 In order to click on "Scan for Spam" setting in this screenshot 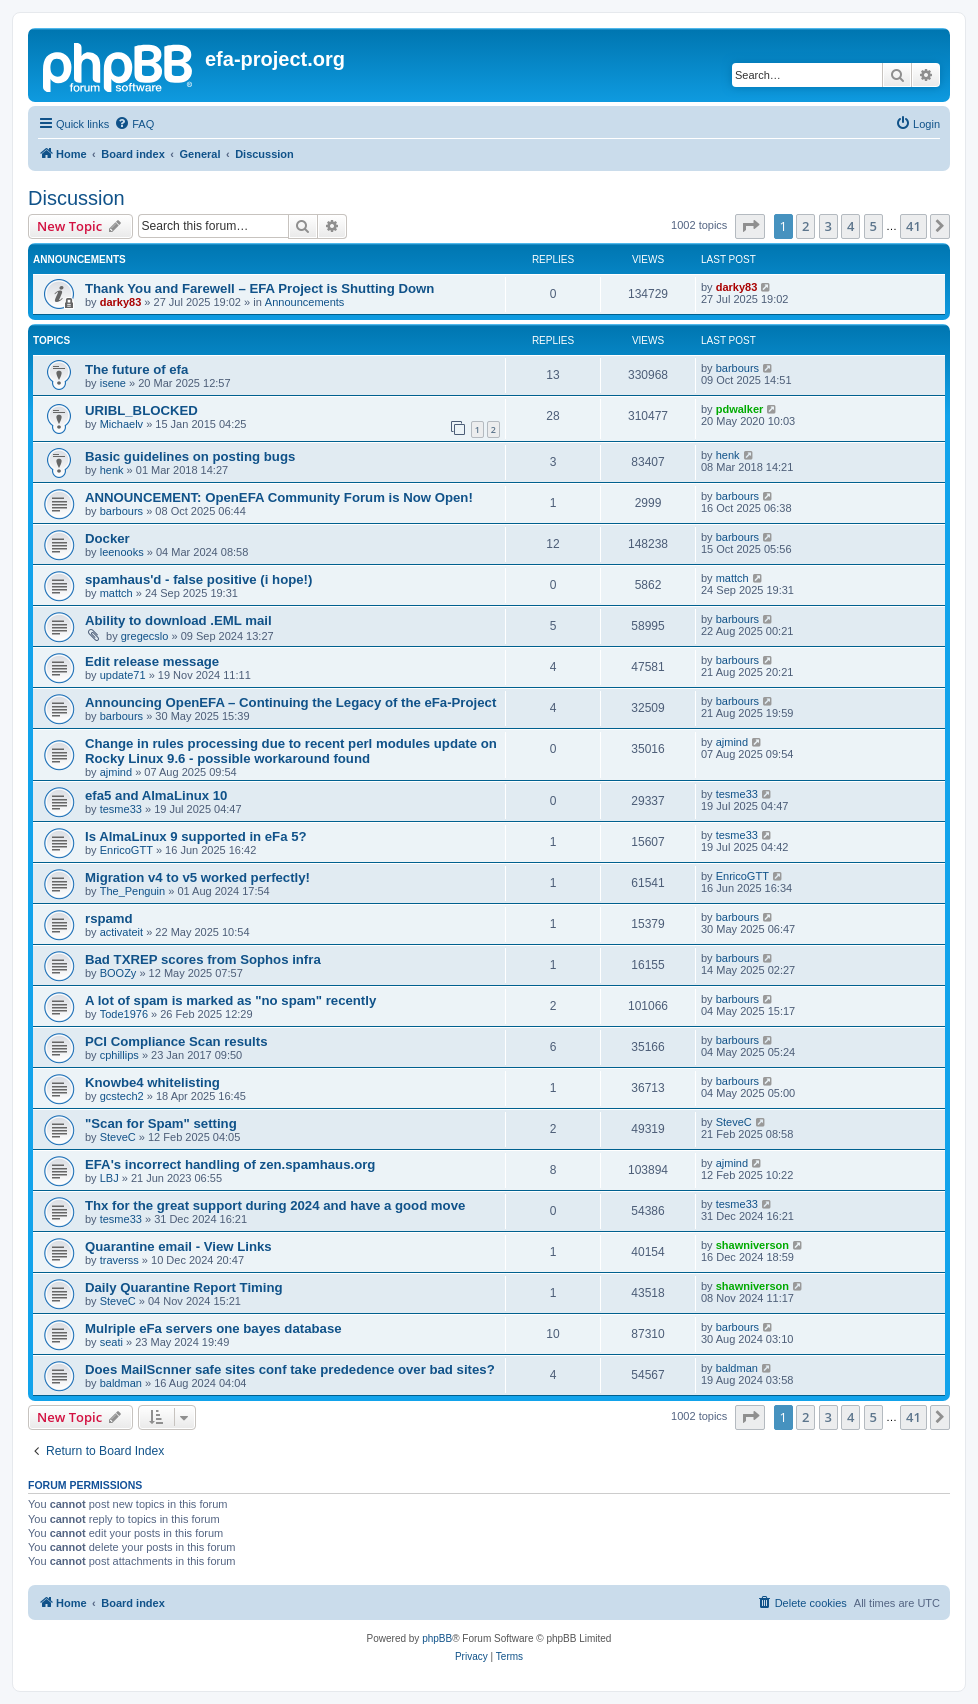, I will do `click(161, 1123)`.